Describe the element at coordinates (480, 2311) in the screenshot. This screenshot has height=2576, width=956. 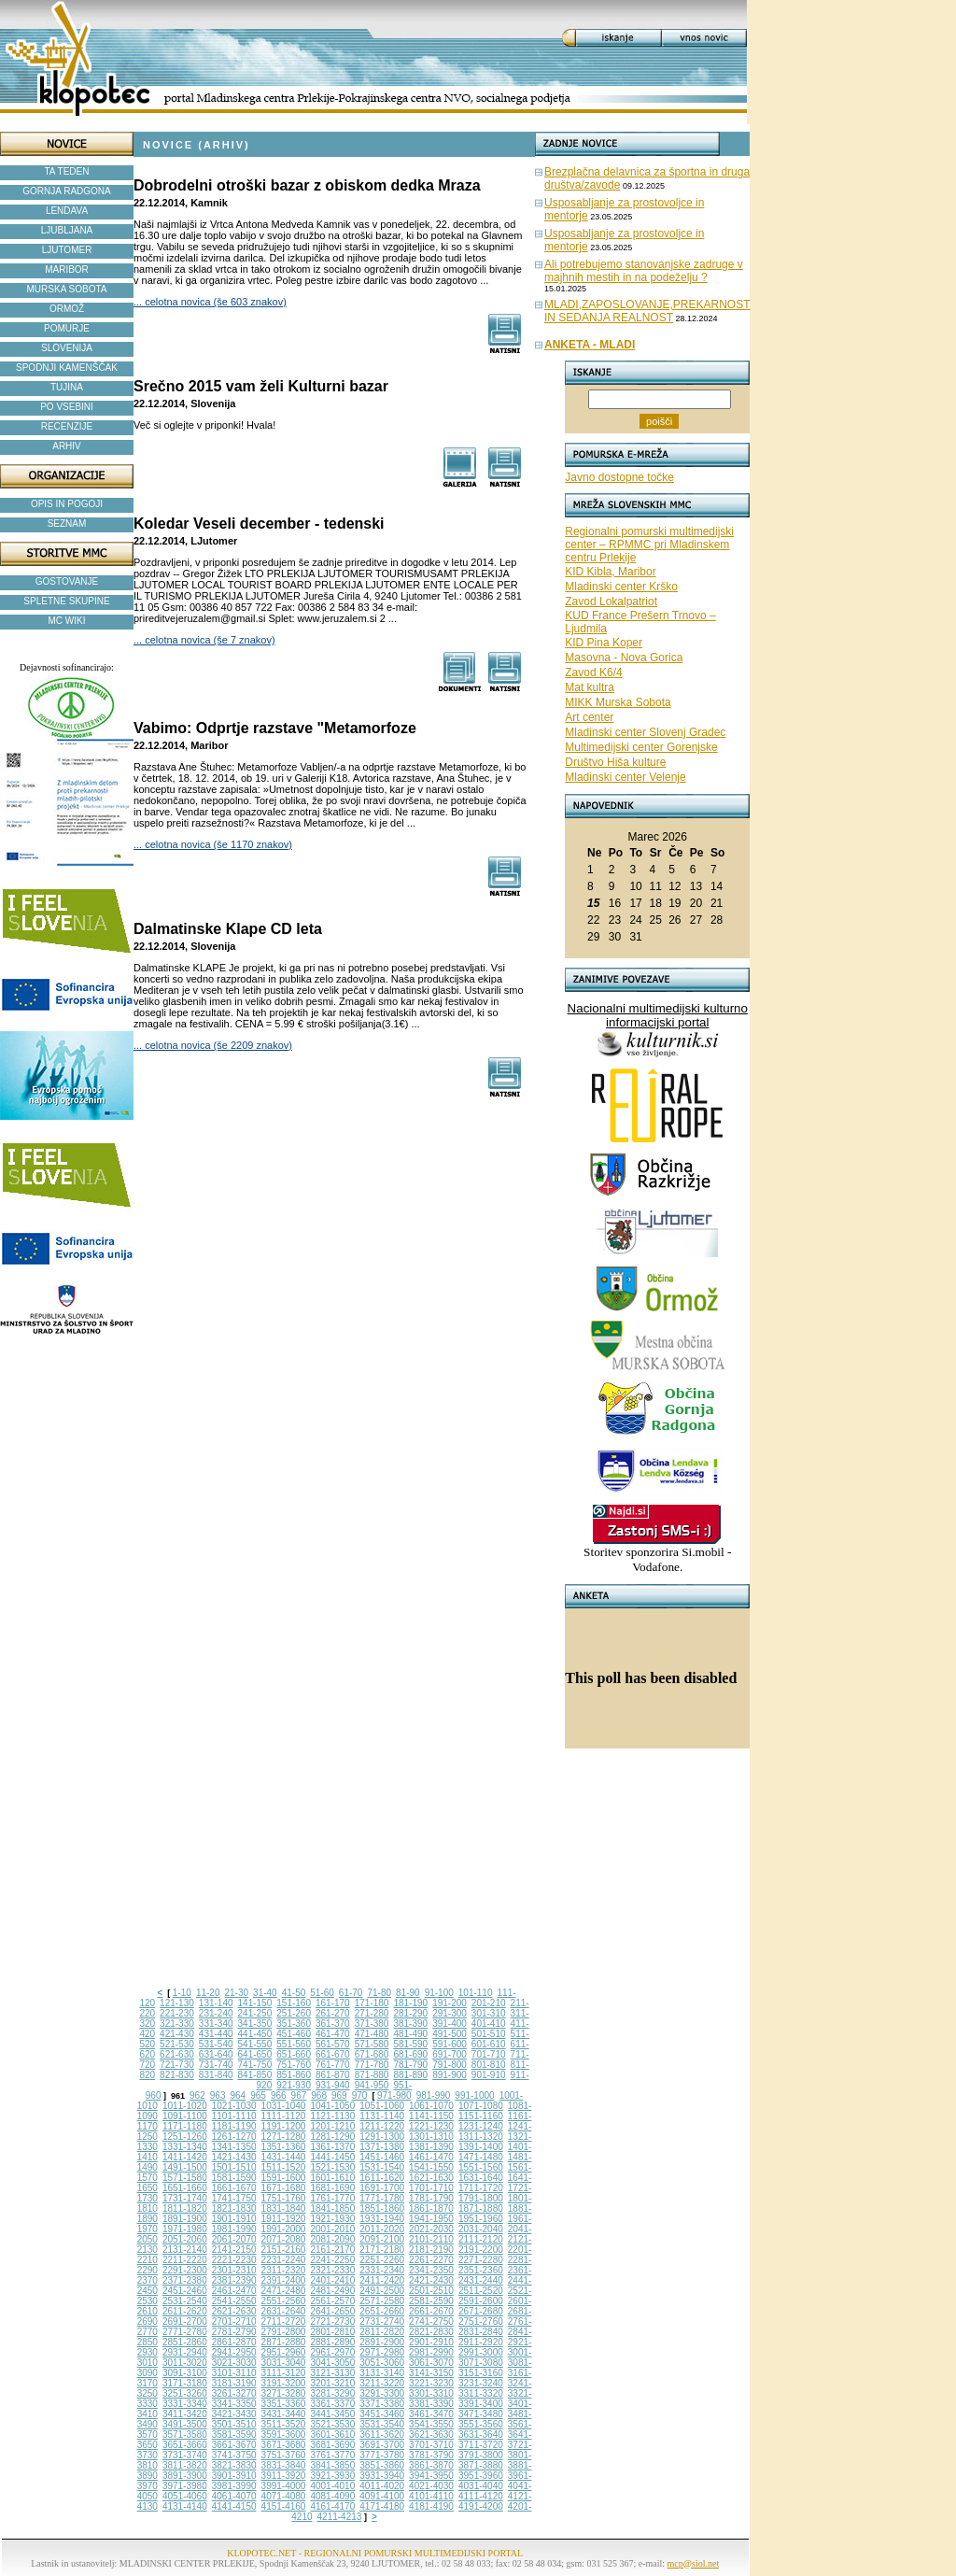
I see `2671-2680` at that location.